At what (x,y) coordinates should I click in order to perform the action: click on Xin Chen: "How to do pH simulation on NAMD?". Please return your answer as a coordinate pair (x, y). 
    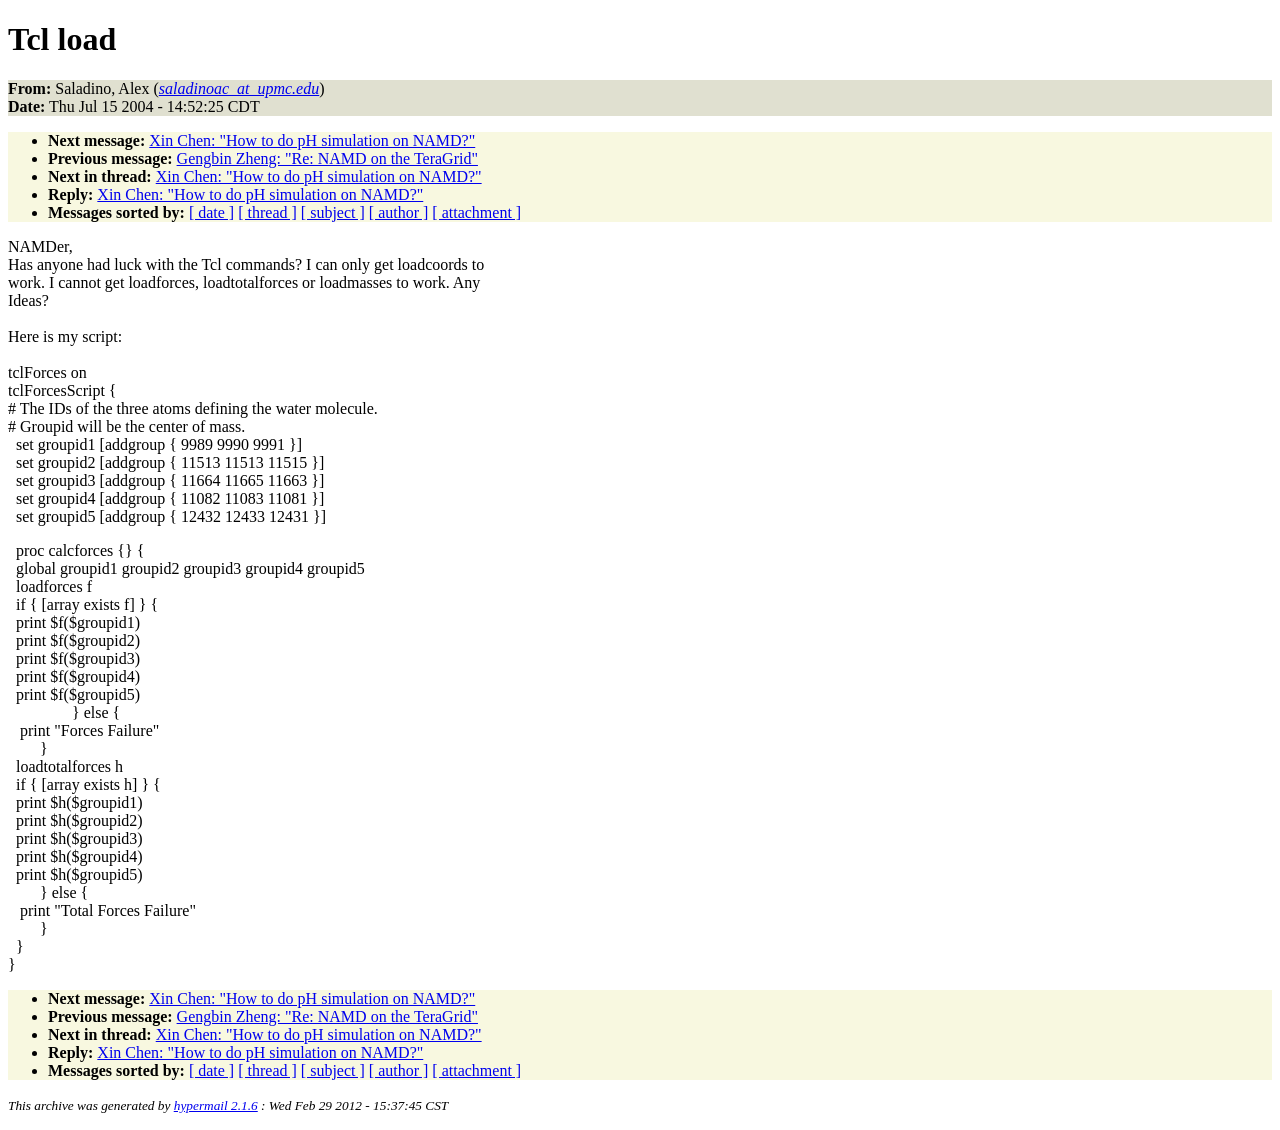
    Looking at the image, I should click on (312, 140).